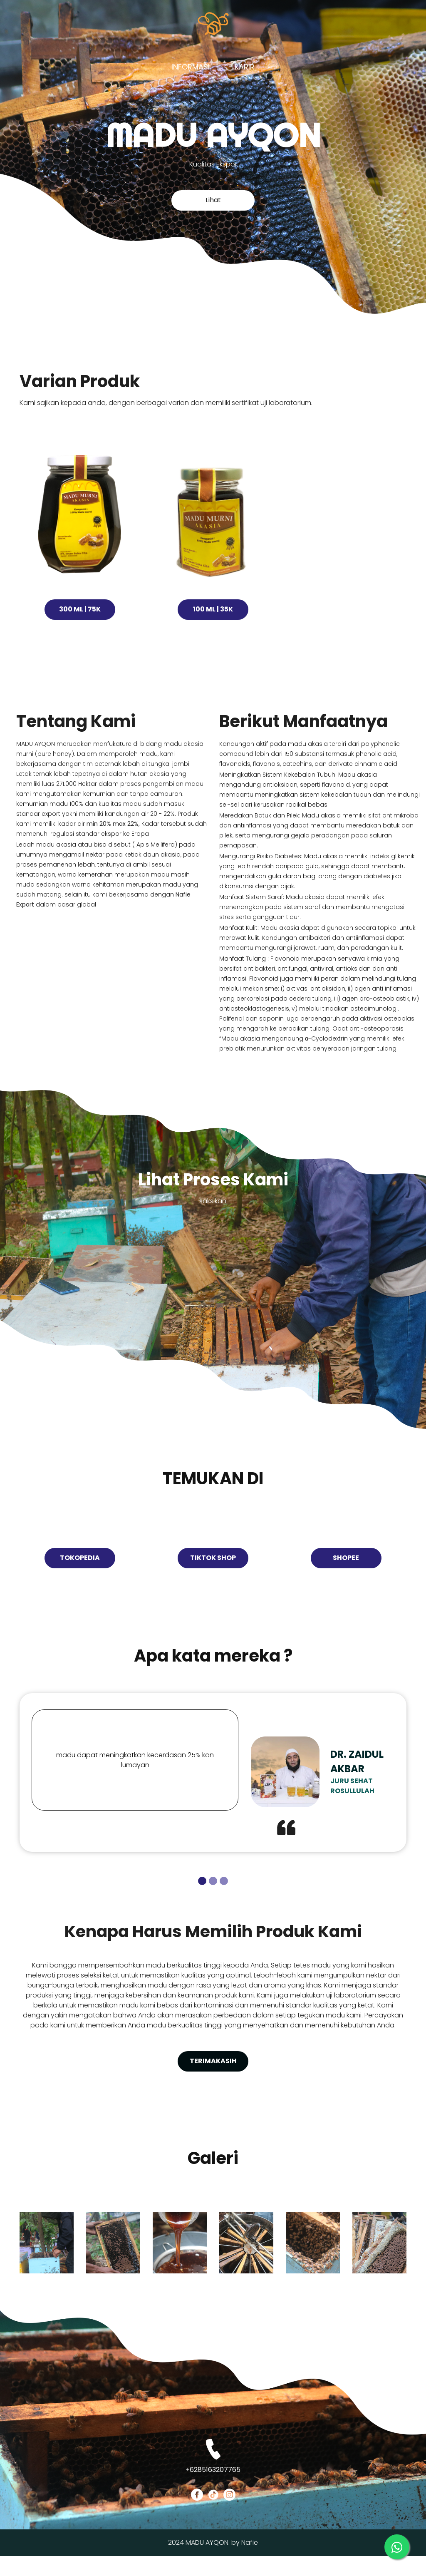 This screenshot has width=426, height=2576. What do you see at coordinates (245, 67) in the screenshot?
I see `Karir` at bounding box center [245, 67].